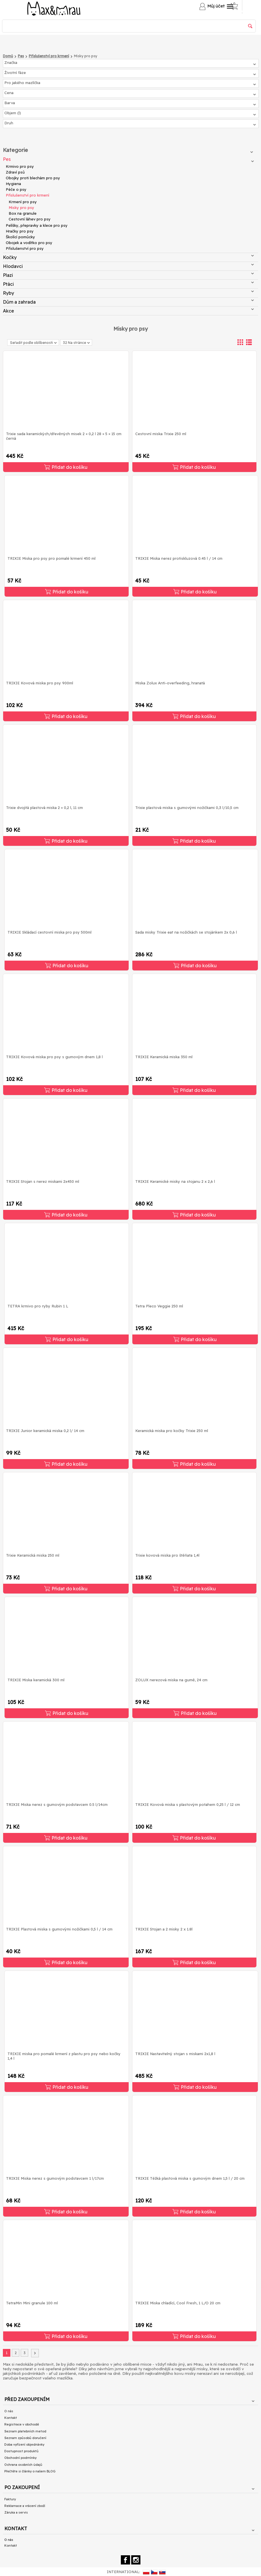 This screenshot has width=261, height=2576. What do you see at coordinates (44, 807) in the screenshot?
I see `Trixie dvojitá plastová miska 2 × 0,2 l, 11 cm` at bounding box center [44, 807].